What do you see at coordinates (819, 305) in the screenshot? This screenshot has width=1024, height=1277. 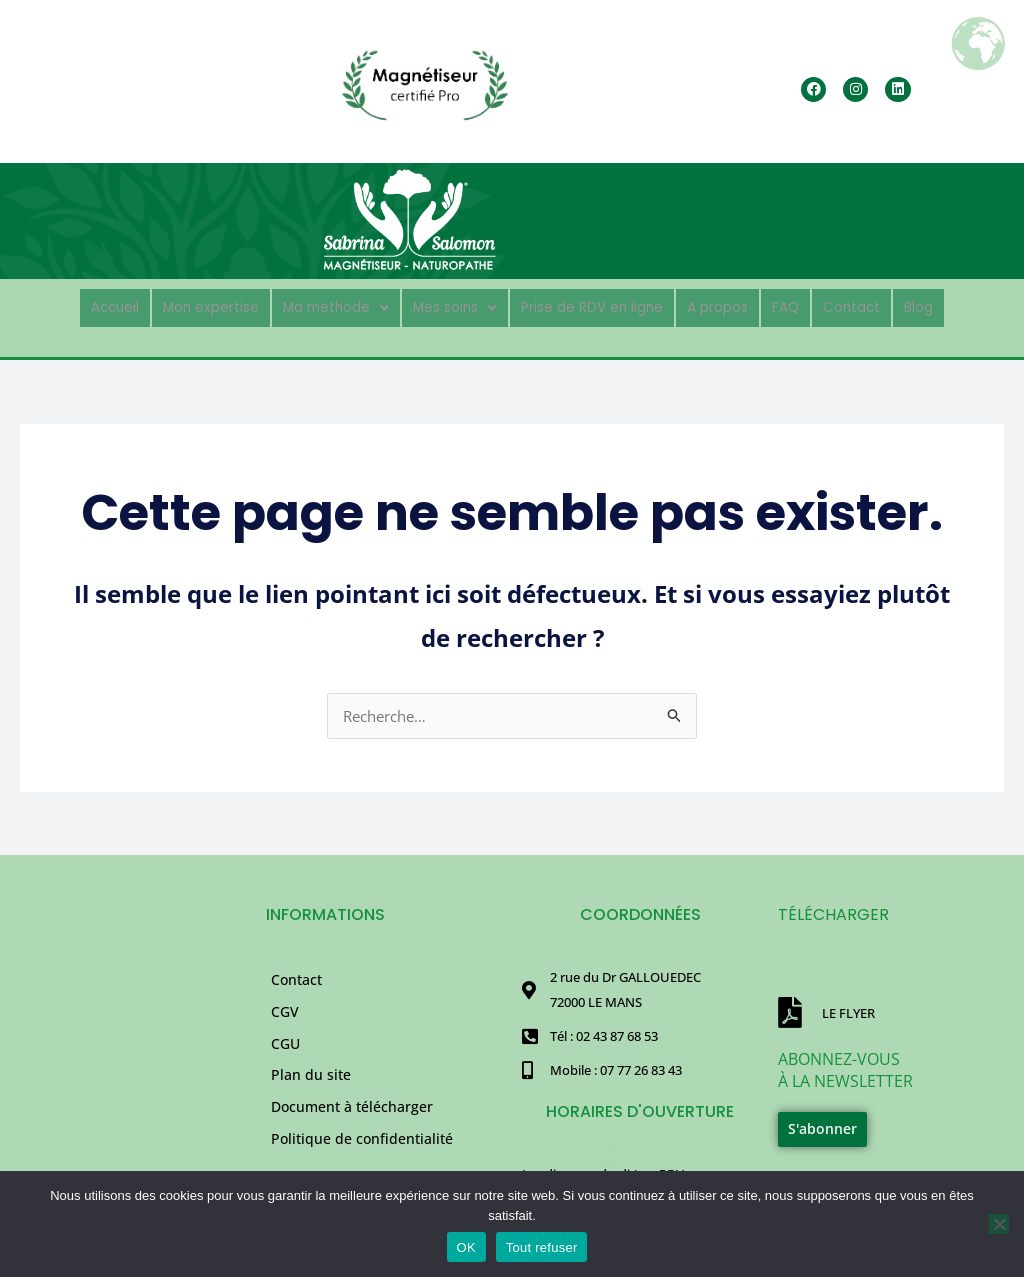 I see `FAQ` at bounding box center [819, 305].